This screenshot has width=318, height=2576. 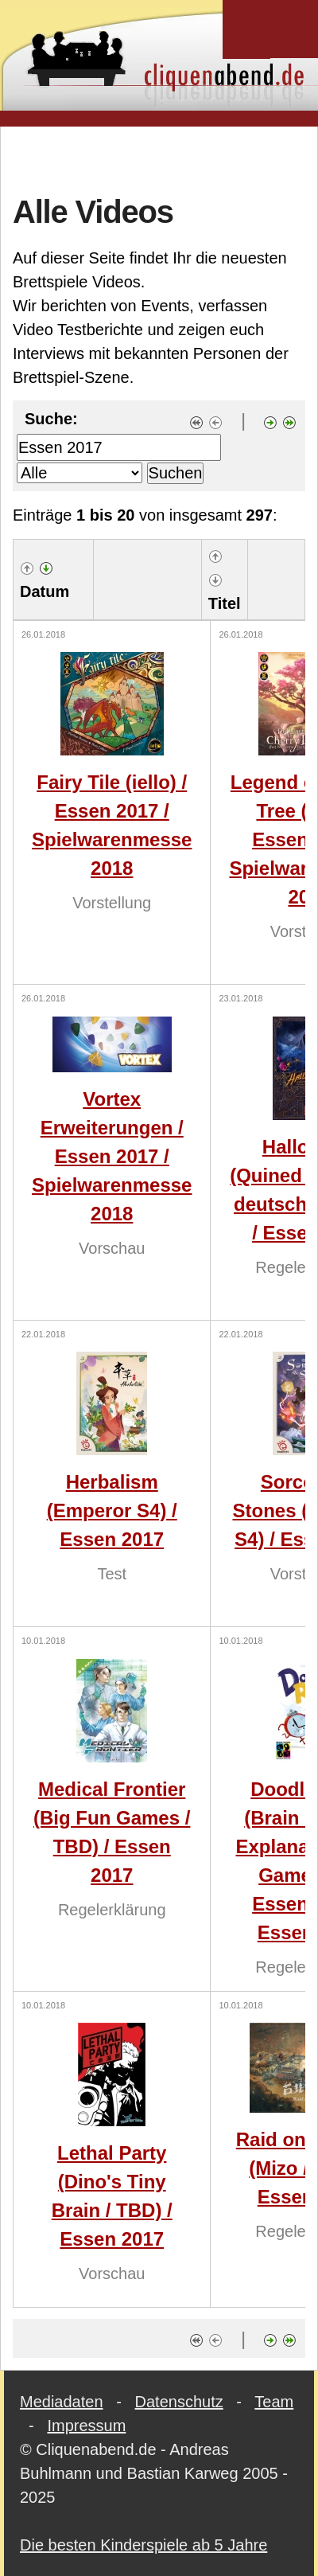 What do you see at coordinates (112, 2196) in the screenshot?
I see `Lethal Party (Dino's Tiny Brain / TBD) / Essen 2017` at bounding box center [112, 2196].